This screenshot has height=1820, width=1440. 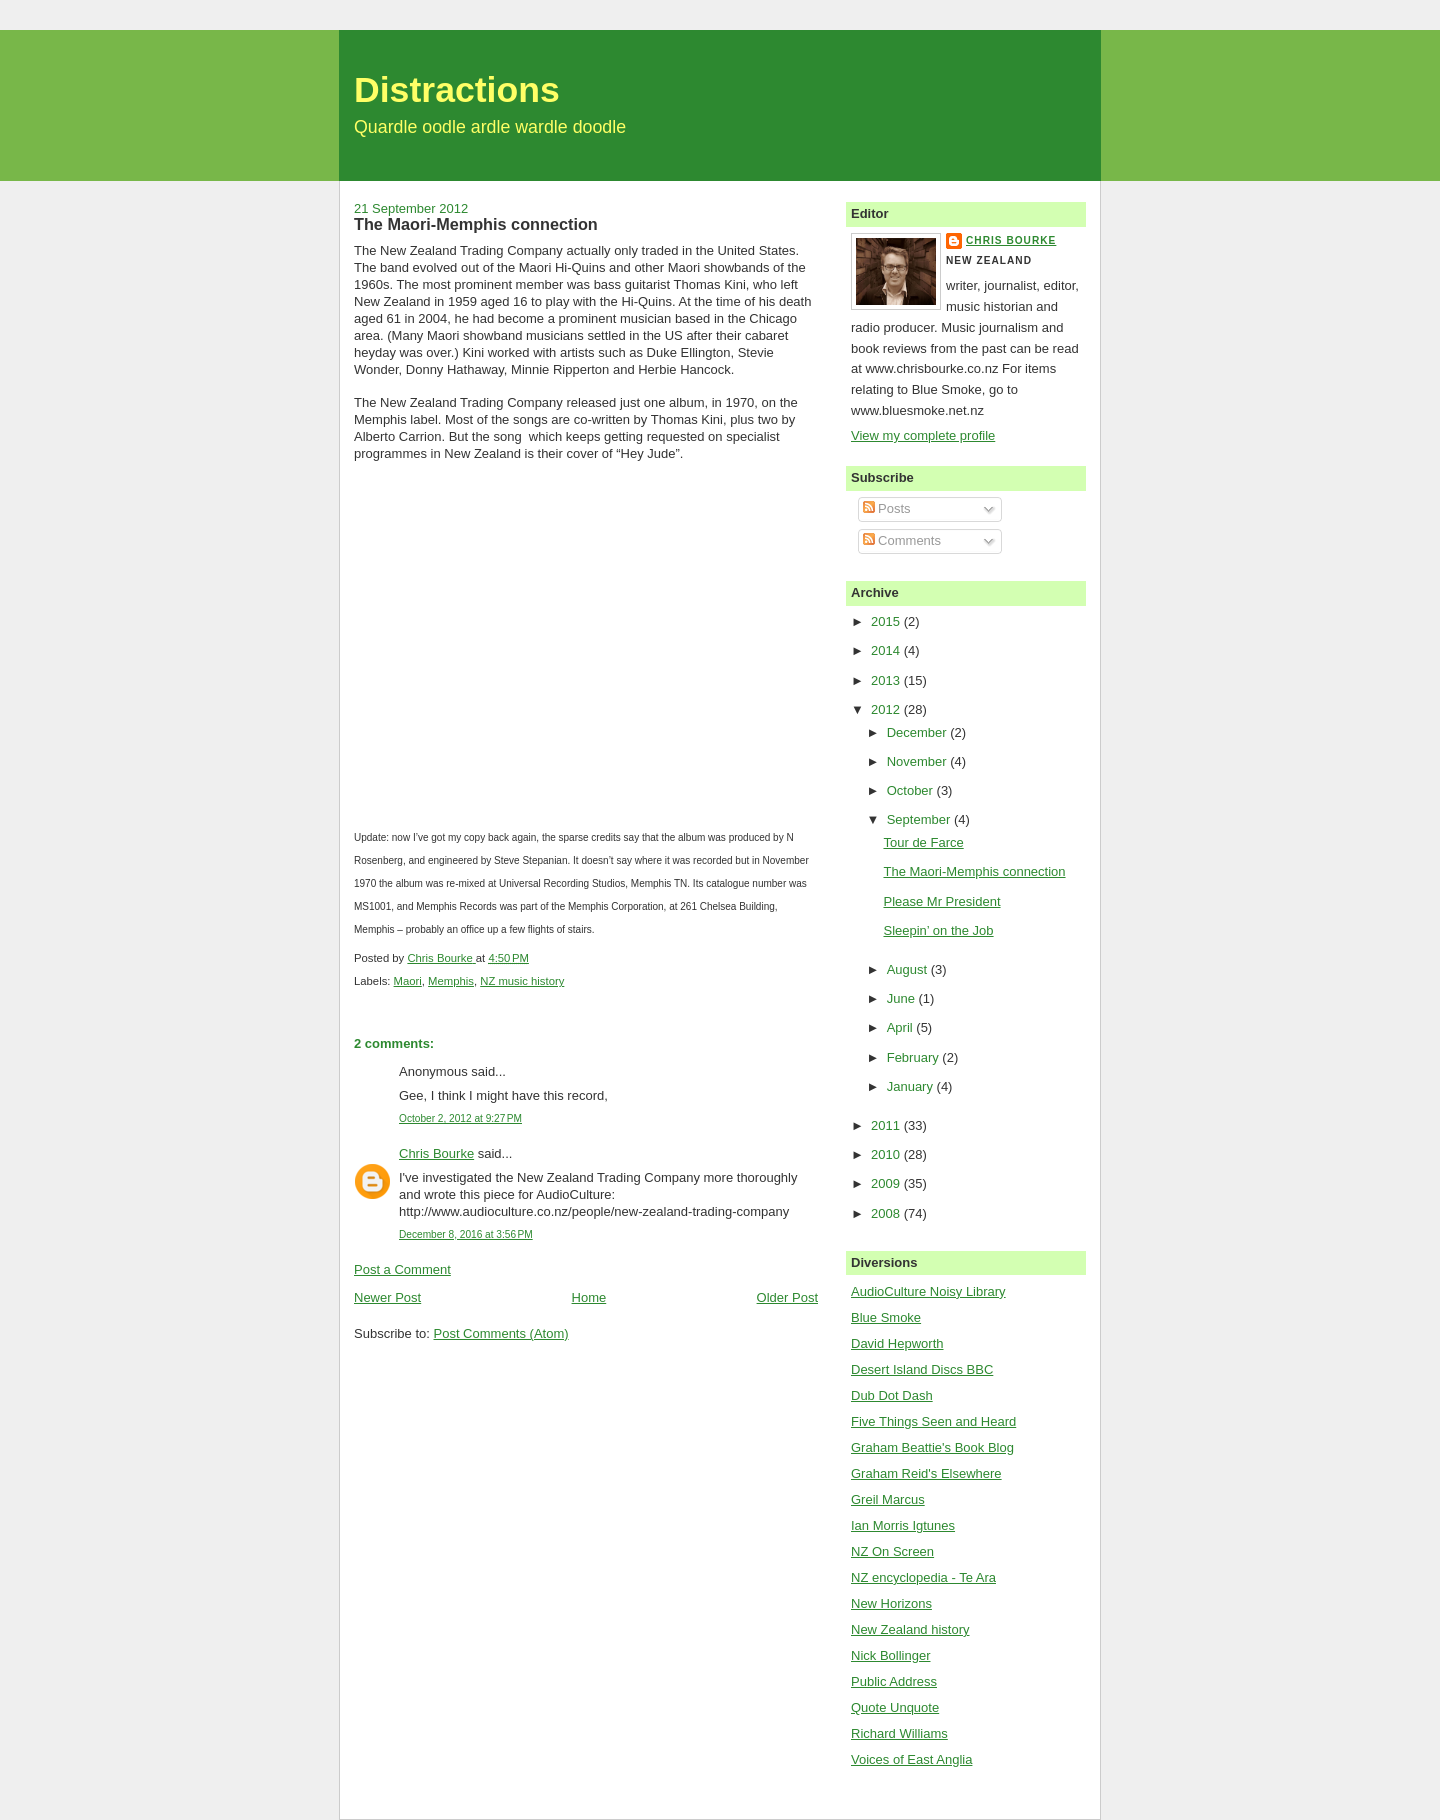 I want to click on Sleepin’ on the Job, so click(x=938, y=930).